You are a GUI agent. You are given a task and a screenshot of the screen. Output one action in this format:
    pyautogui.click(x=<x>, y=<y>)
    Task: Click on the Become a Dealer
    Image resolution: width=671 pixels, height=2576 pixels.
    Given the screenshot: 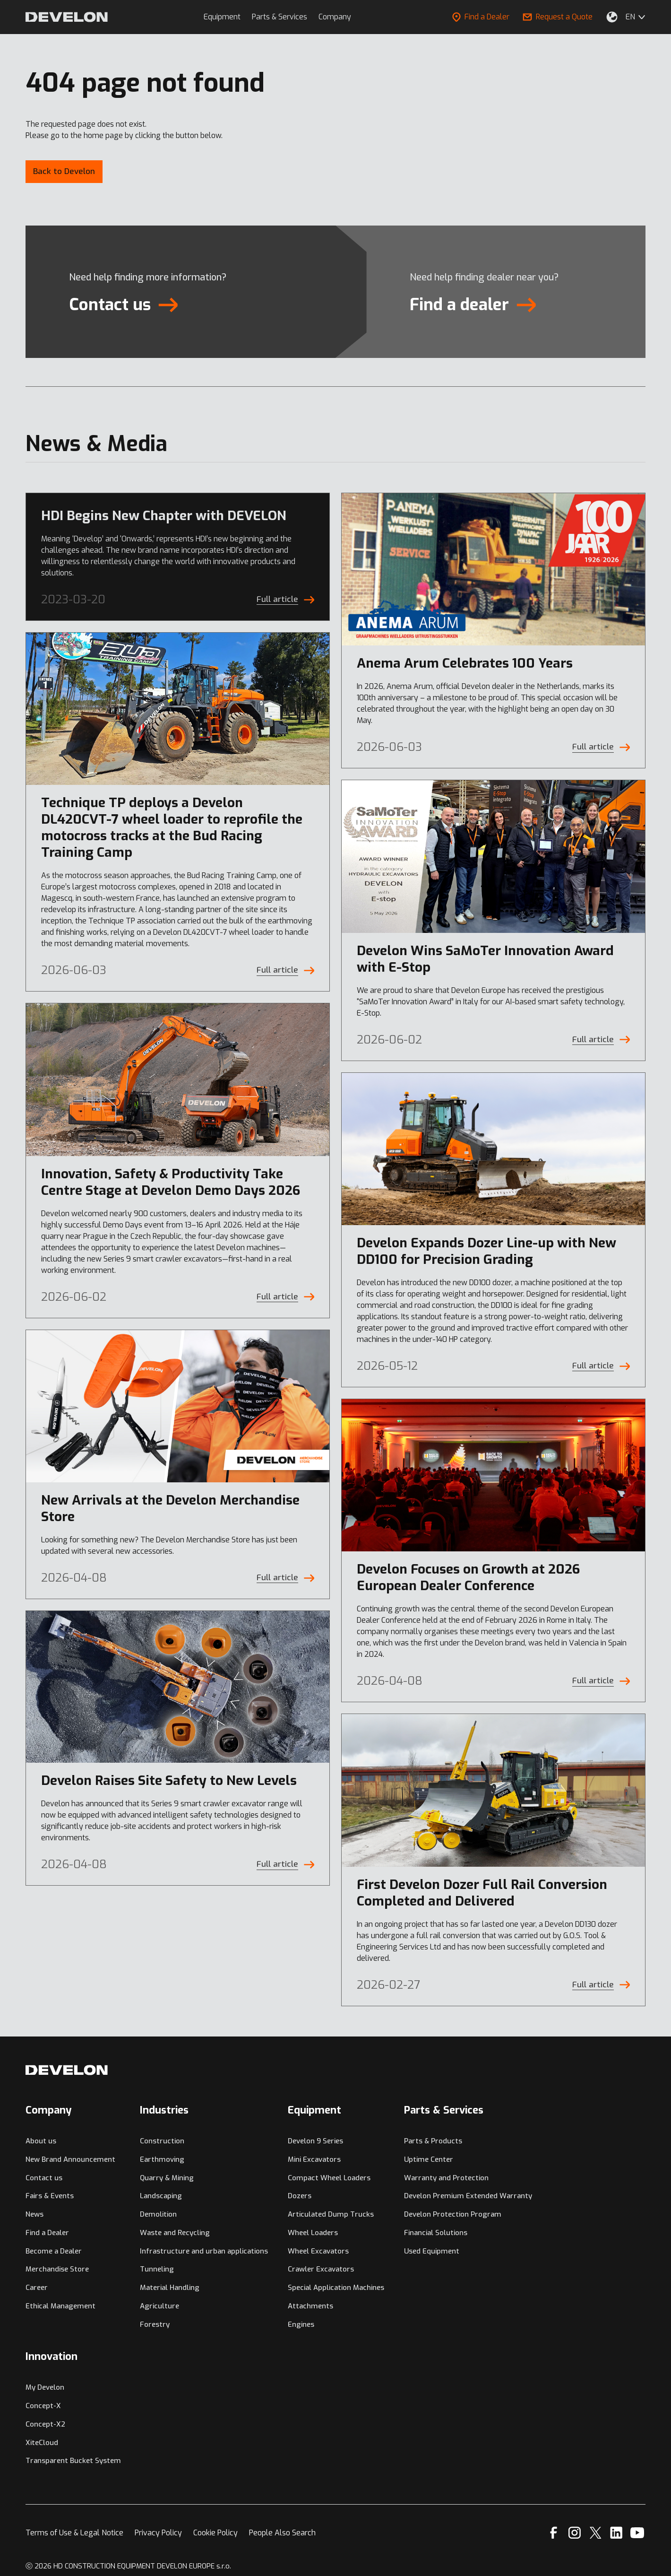 What is the action you would take?
    pyautogui.click(x=54, y=2251)
    